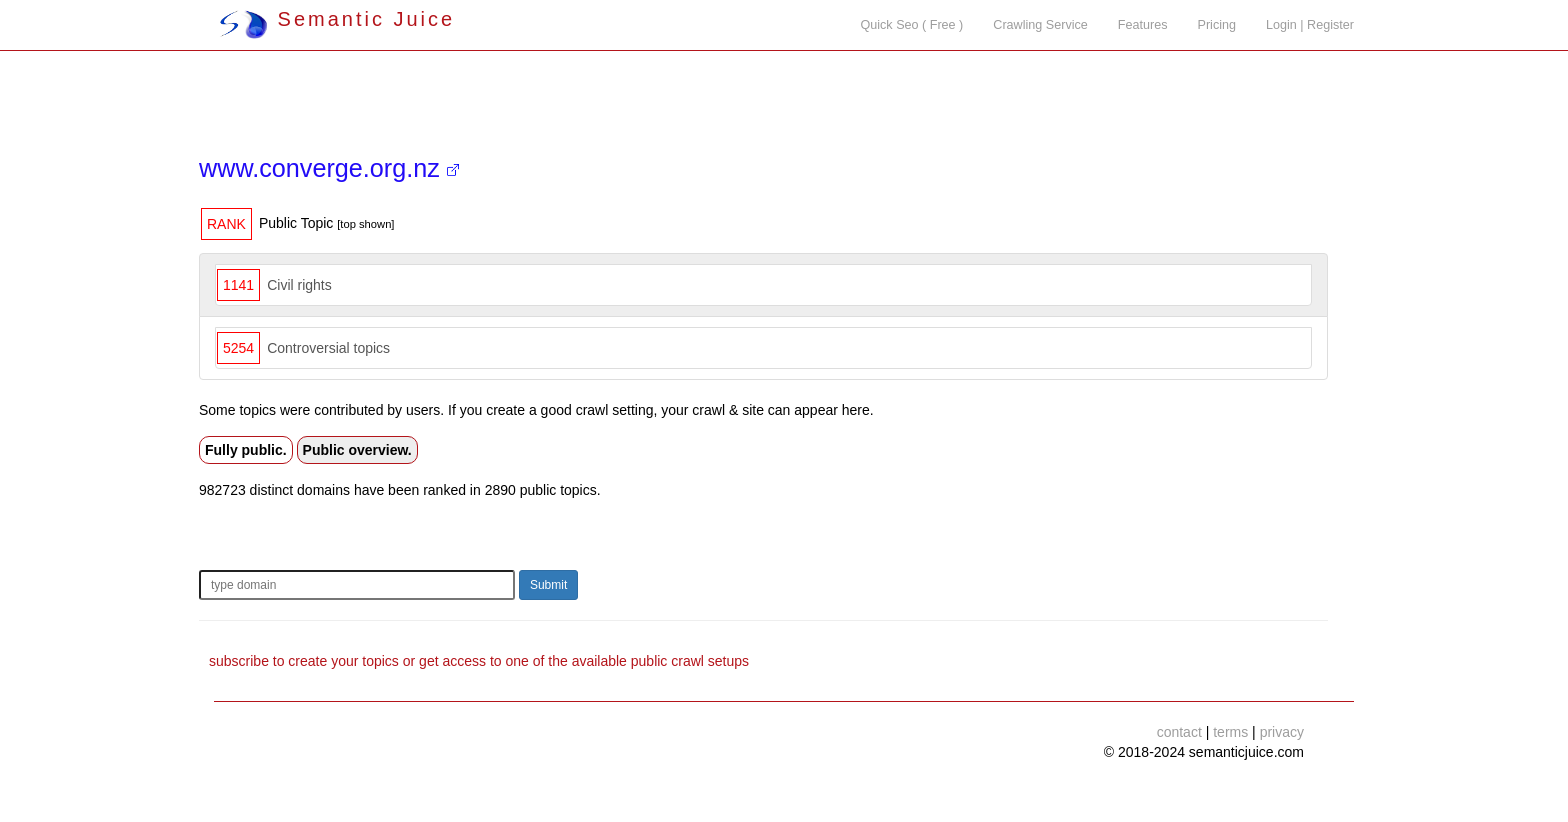  Describe the element at coordinates (337, 19) in the screenshot. I see `Semantic Juice` at that location.